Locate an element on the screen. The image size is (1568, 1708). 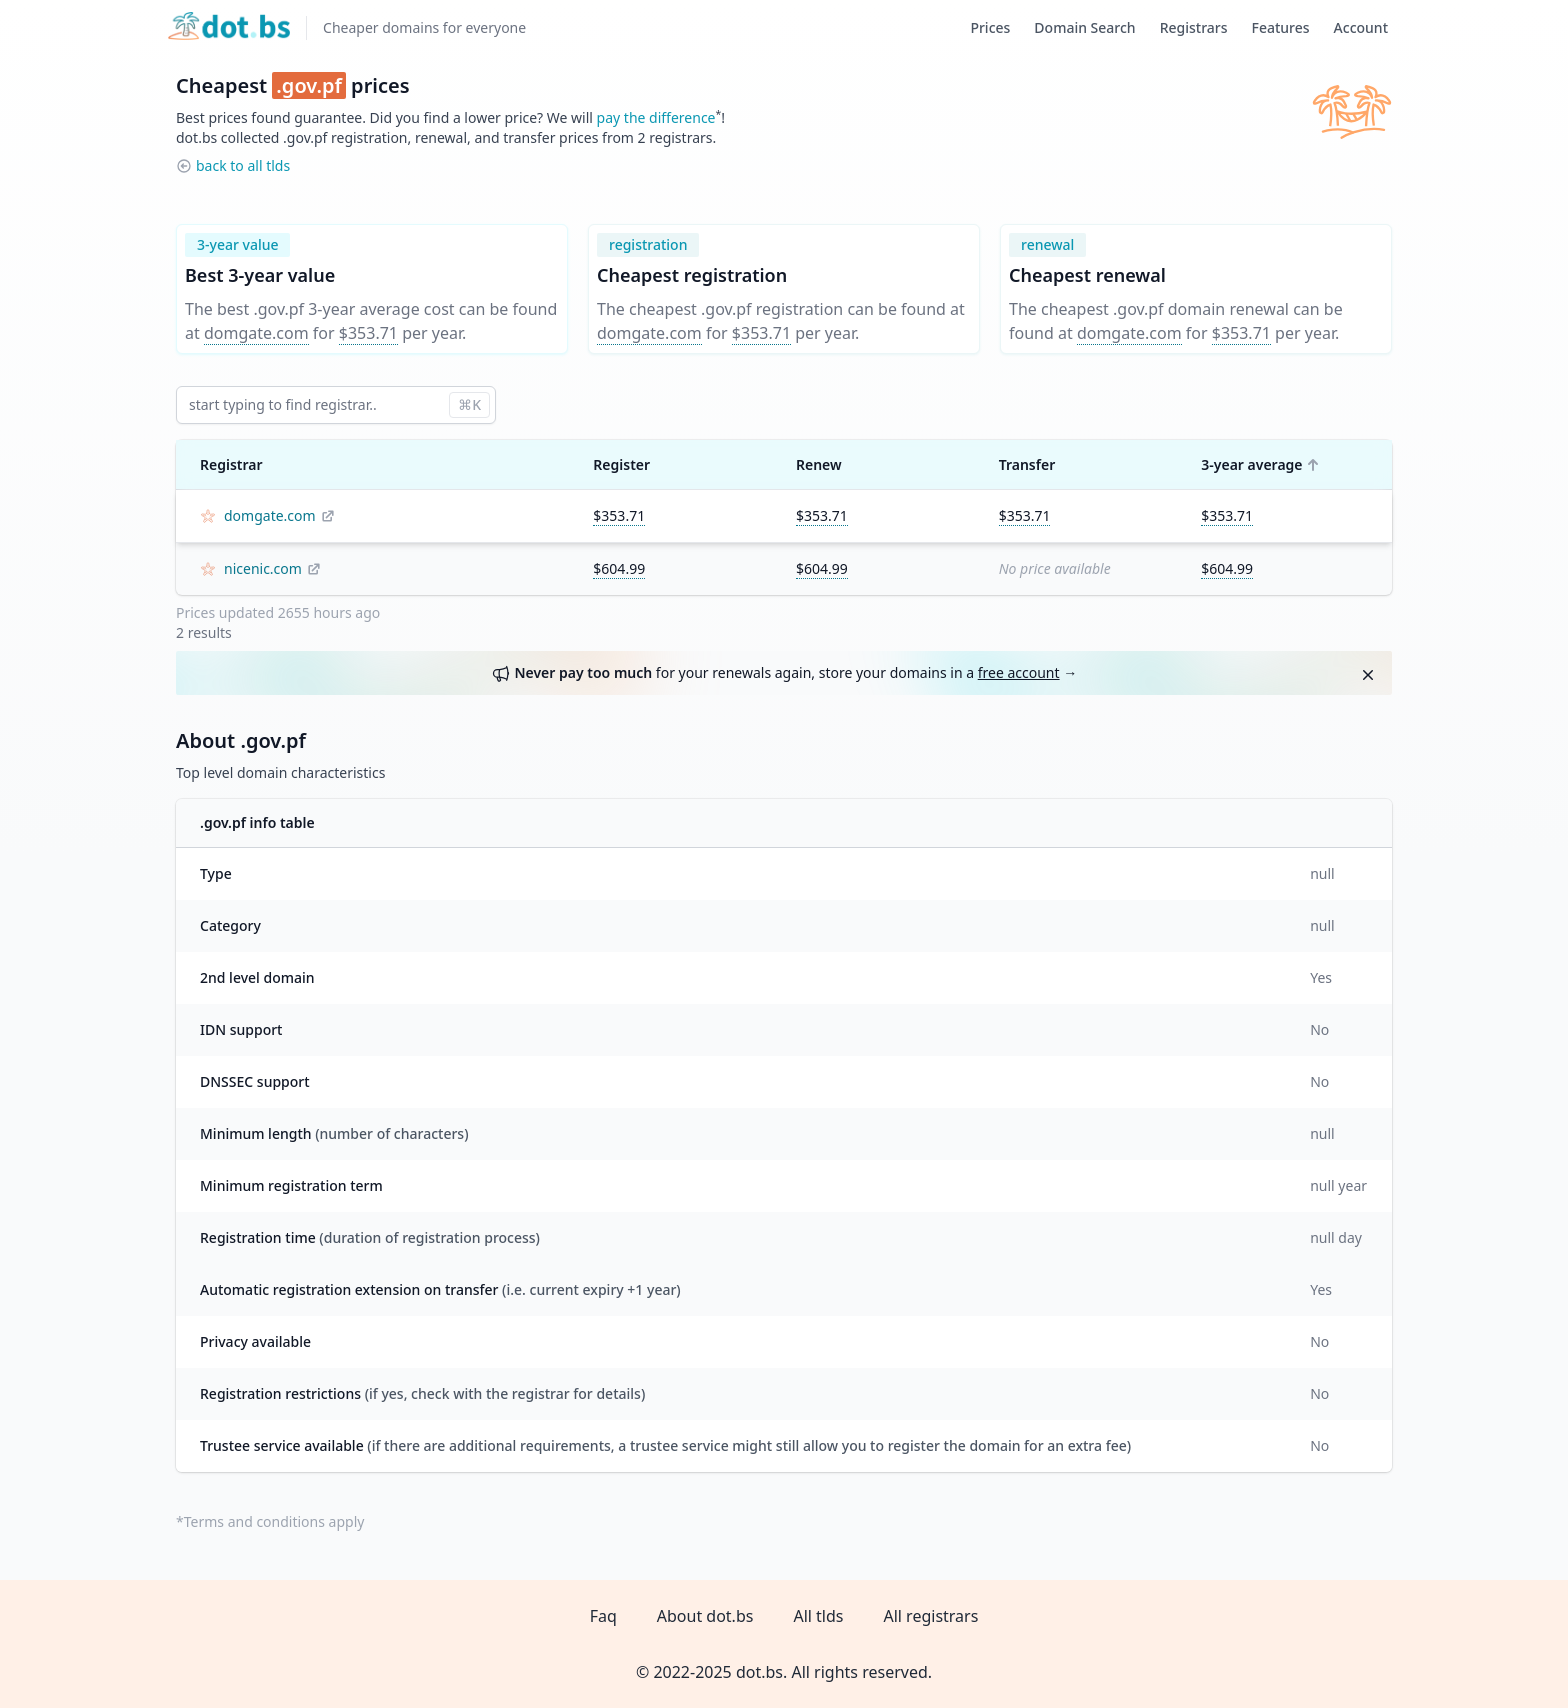
$353.71 is located at coordinates (368, 333).